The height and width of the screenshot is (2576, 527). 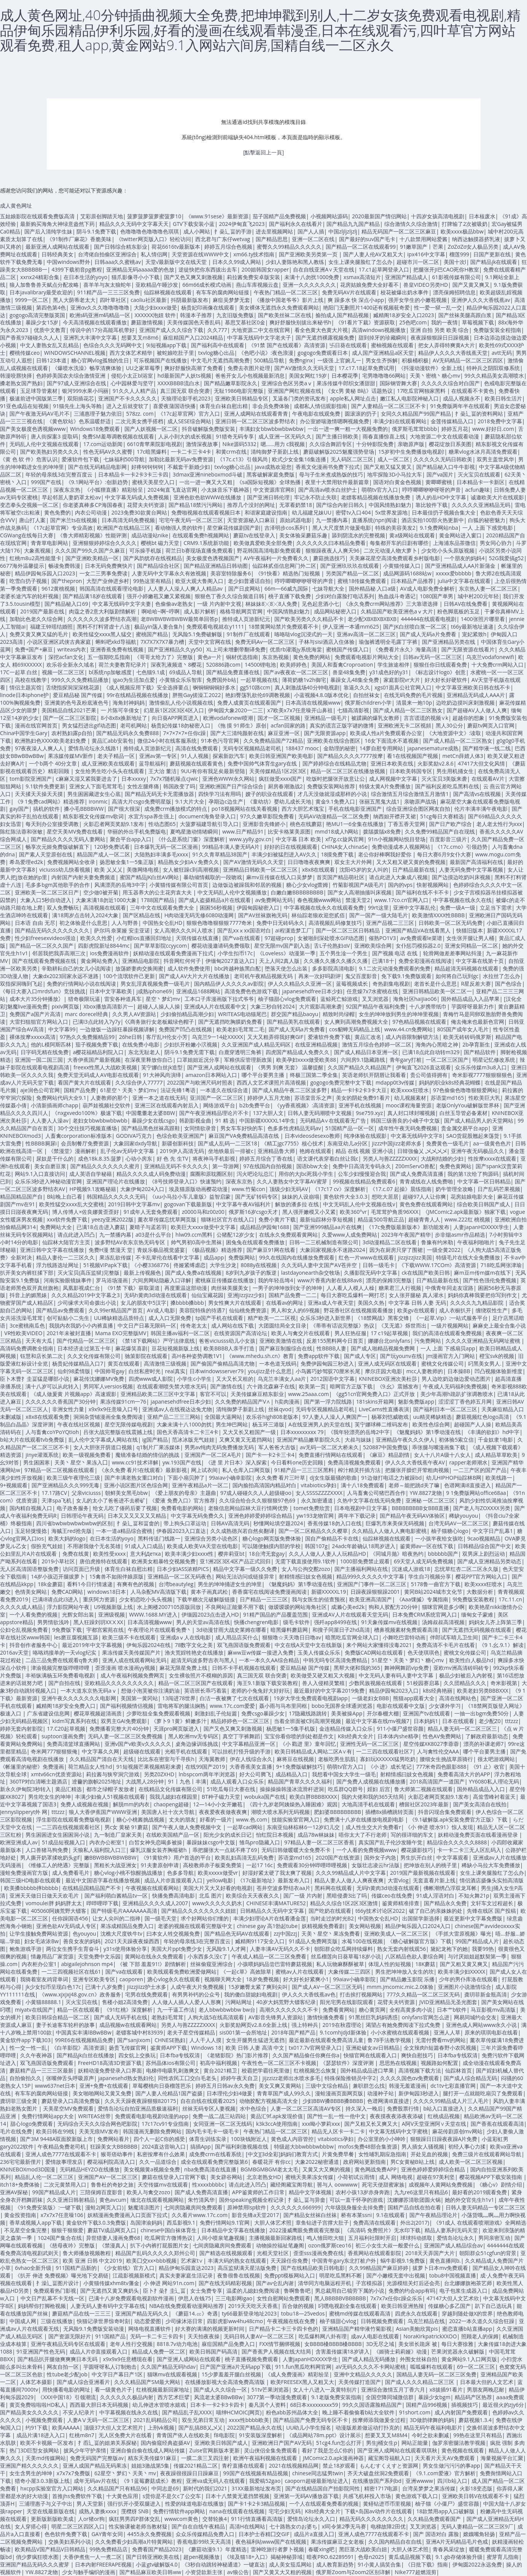 What do you see at coordinates (28, 2047) in the screenshot?
I see `性一交一性一乱` at bounding box center [28, 2047].